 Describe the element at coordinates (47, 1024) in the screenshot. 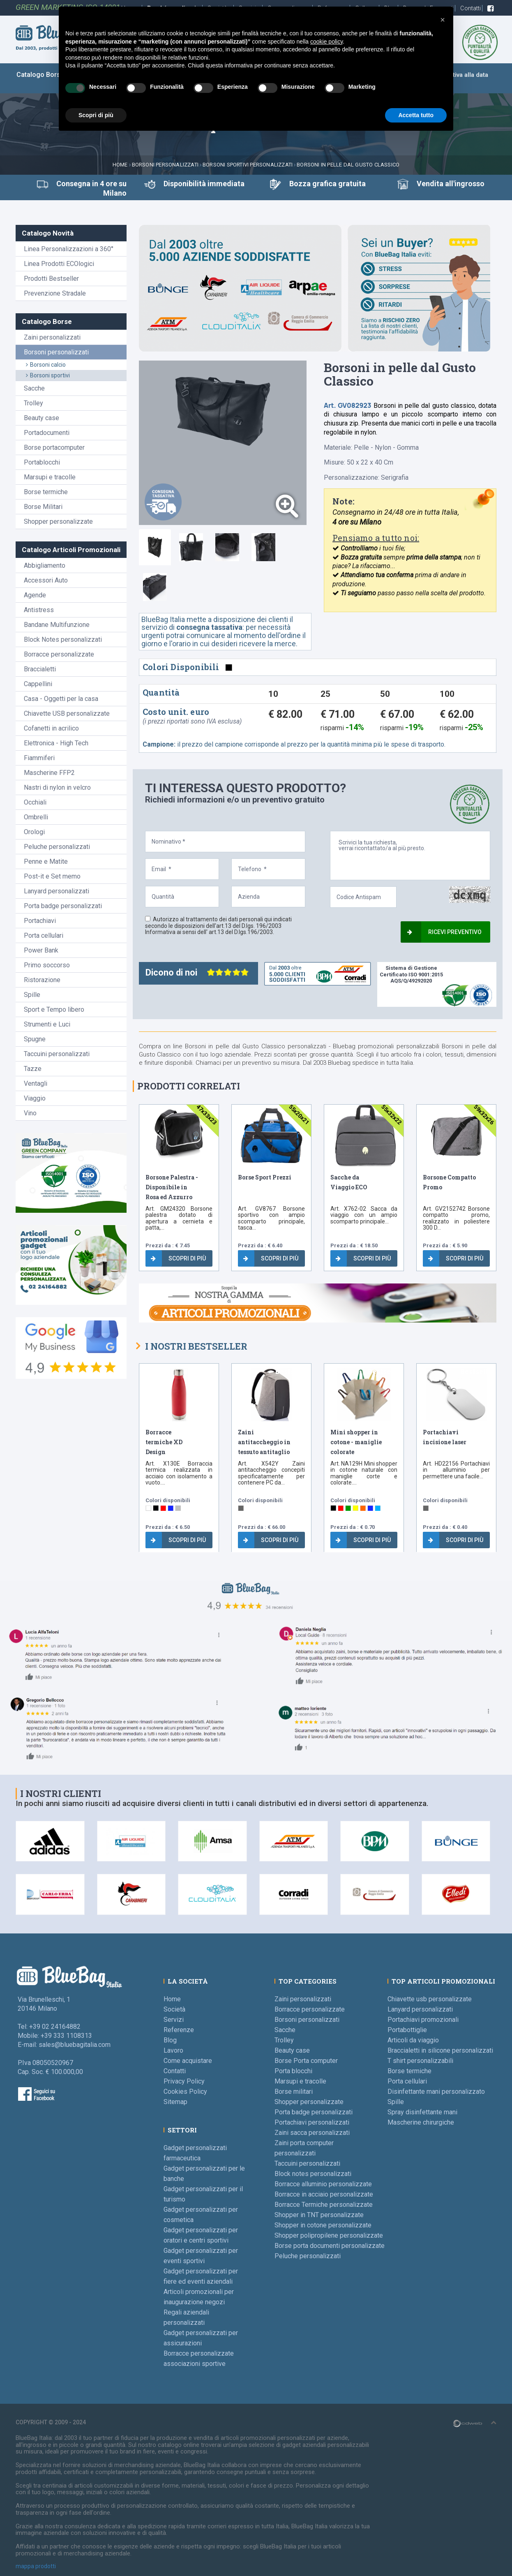

I see `Strumenti e Luci` at that location.